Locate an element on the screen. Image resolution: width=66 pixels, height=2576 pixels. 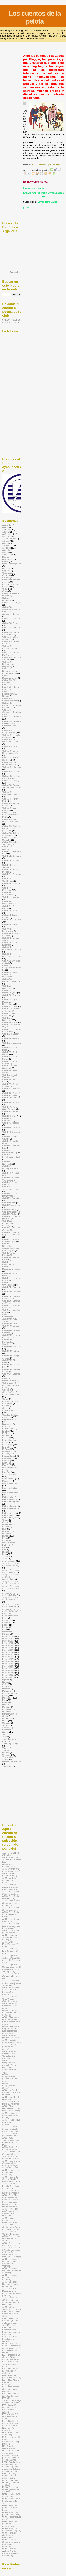
Club-CHI: Colo Colo is located at coordinates (11, 920).